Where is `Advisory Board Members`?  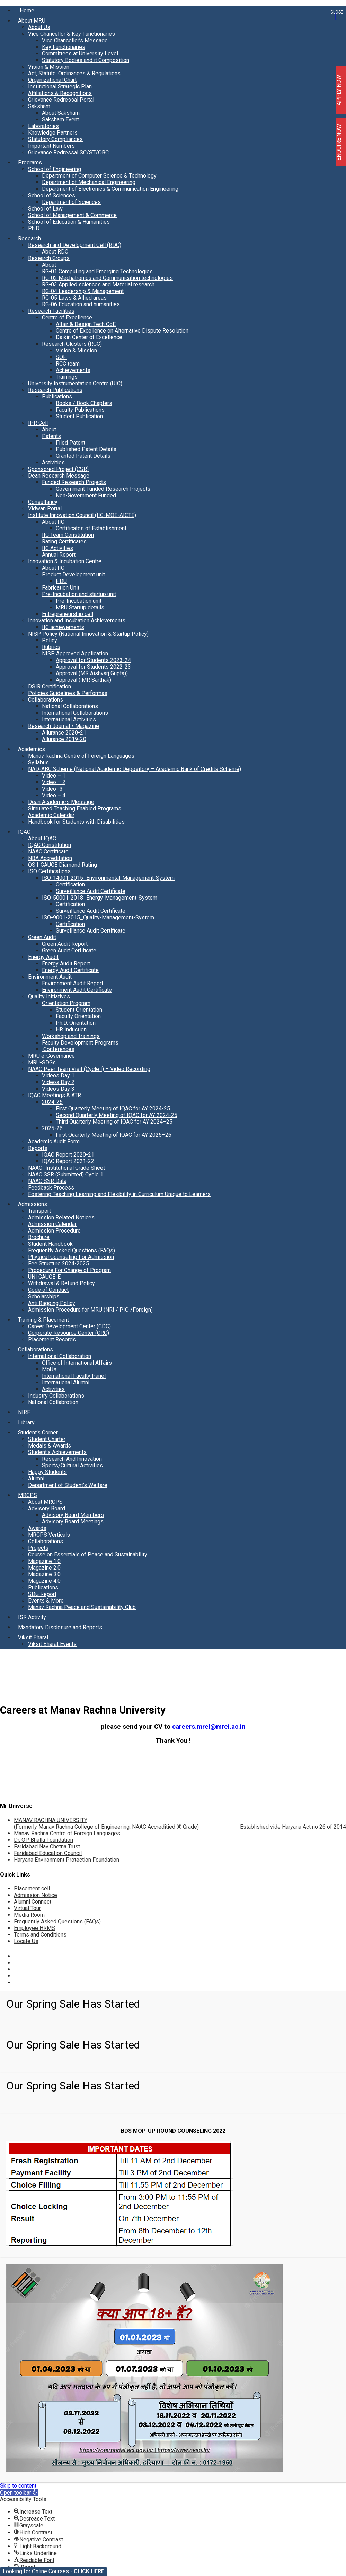 Advisory Board Members is located at coordinates (73, 1515).